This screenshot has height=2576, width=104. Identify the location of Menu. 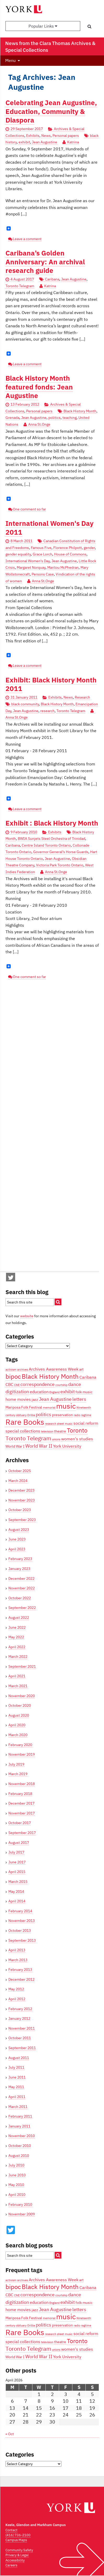
(10, 60).